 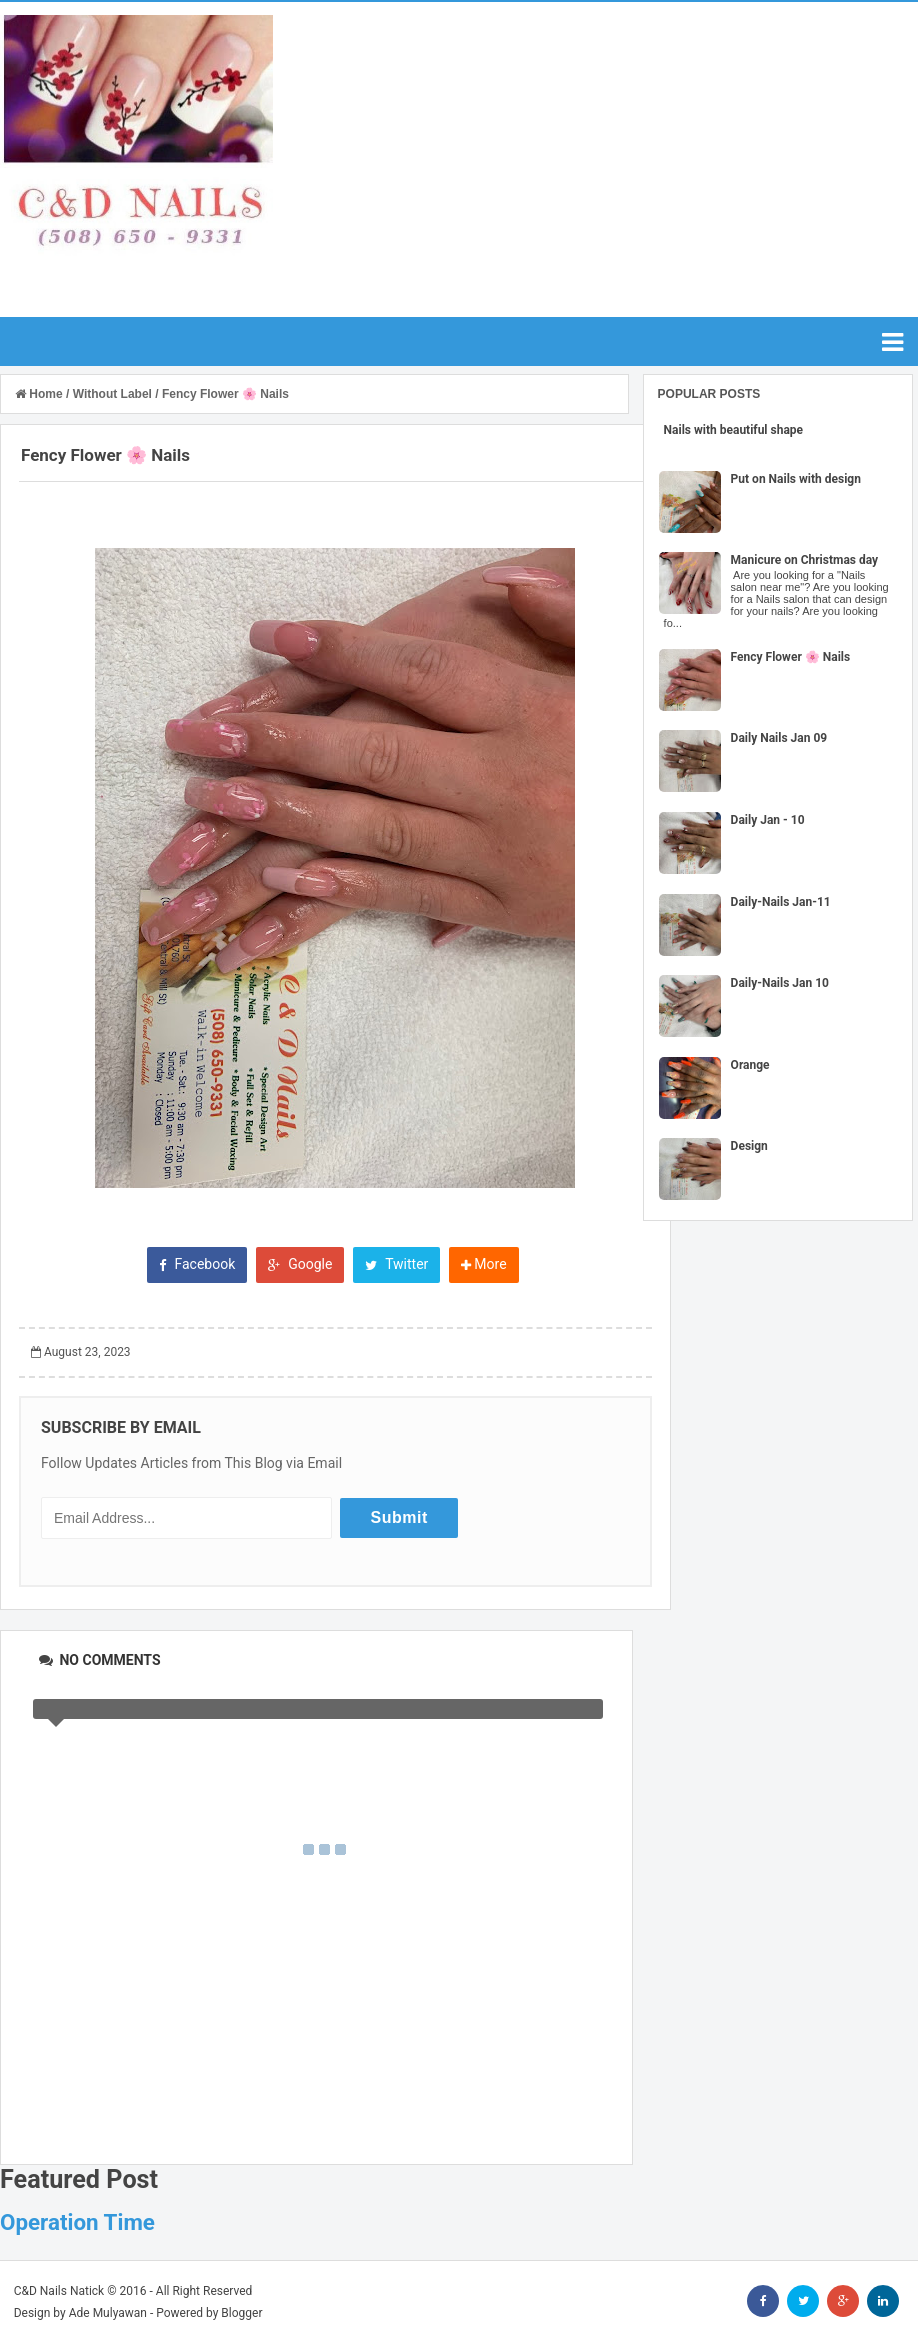 What do you see at coordinates (77, 2222) in the screenshot?
I see `Operation Time` at bounding box center [77, 2222].